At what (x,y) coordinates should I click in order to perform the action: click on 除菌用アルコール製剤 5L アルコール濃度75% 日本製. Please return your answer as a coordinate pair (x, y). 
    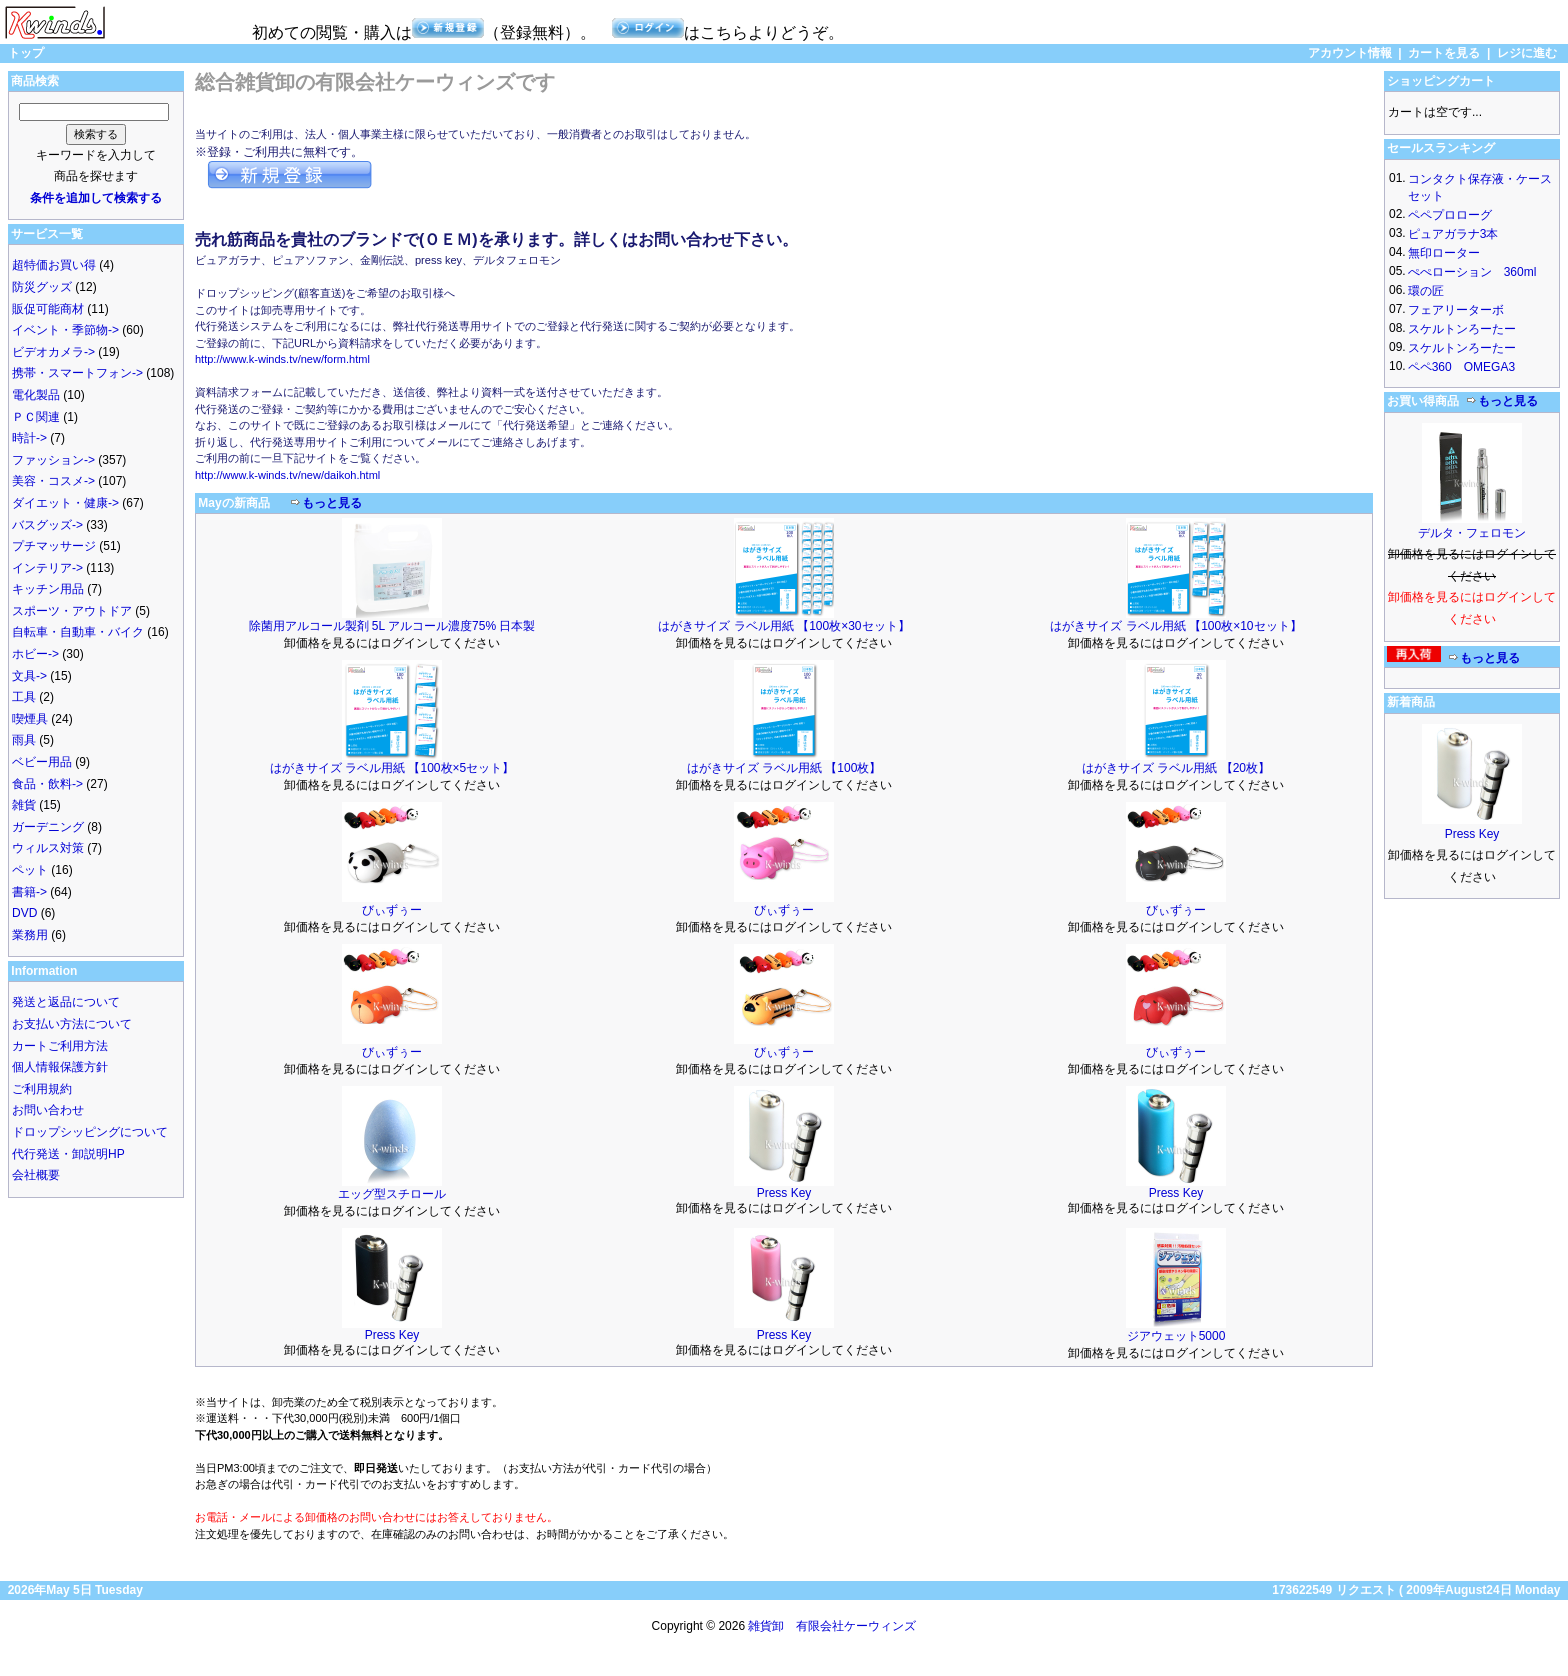
    Looking at the image, I should click on (392, 626).